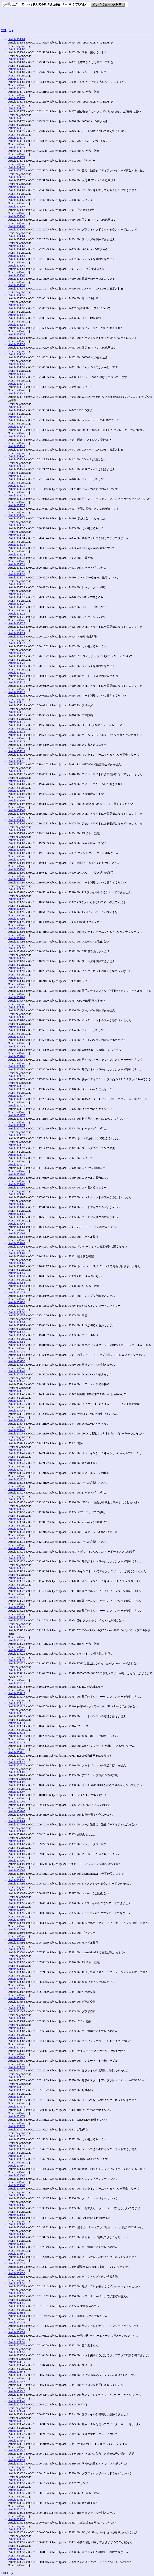  Describe the element at coordinates (16, 2126) in the screenshot. I see `Article 173873` at that location.